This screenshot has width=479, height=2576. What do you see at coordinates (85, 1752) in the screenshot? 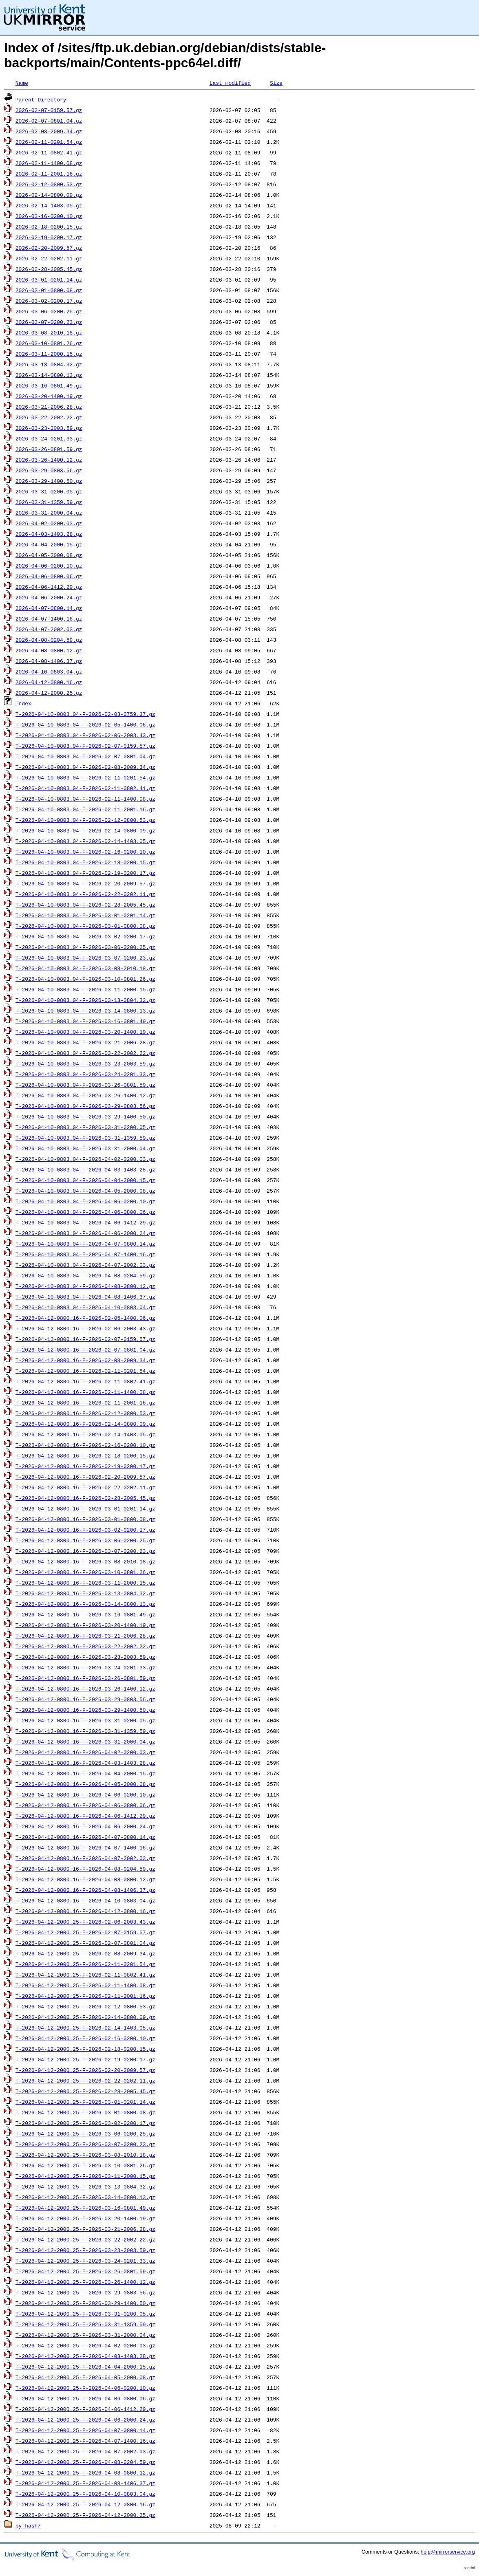
I see `T-2026-04-12-0800.16-F-2026-04-02-0200.03.gz` at bounding box center [85, 1752].